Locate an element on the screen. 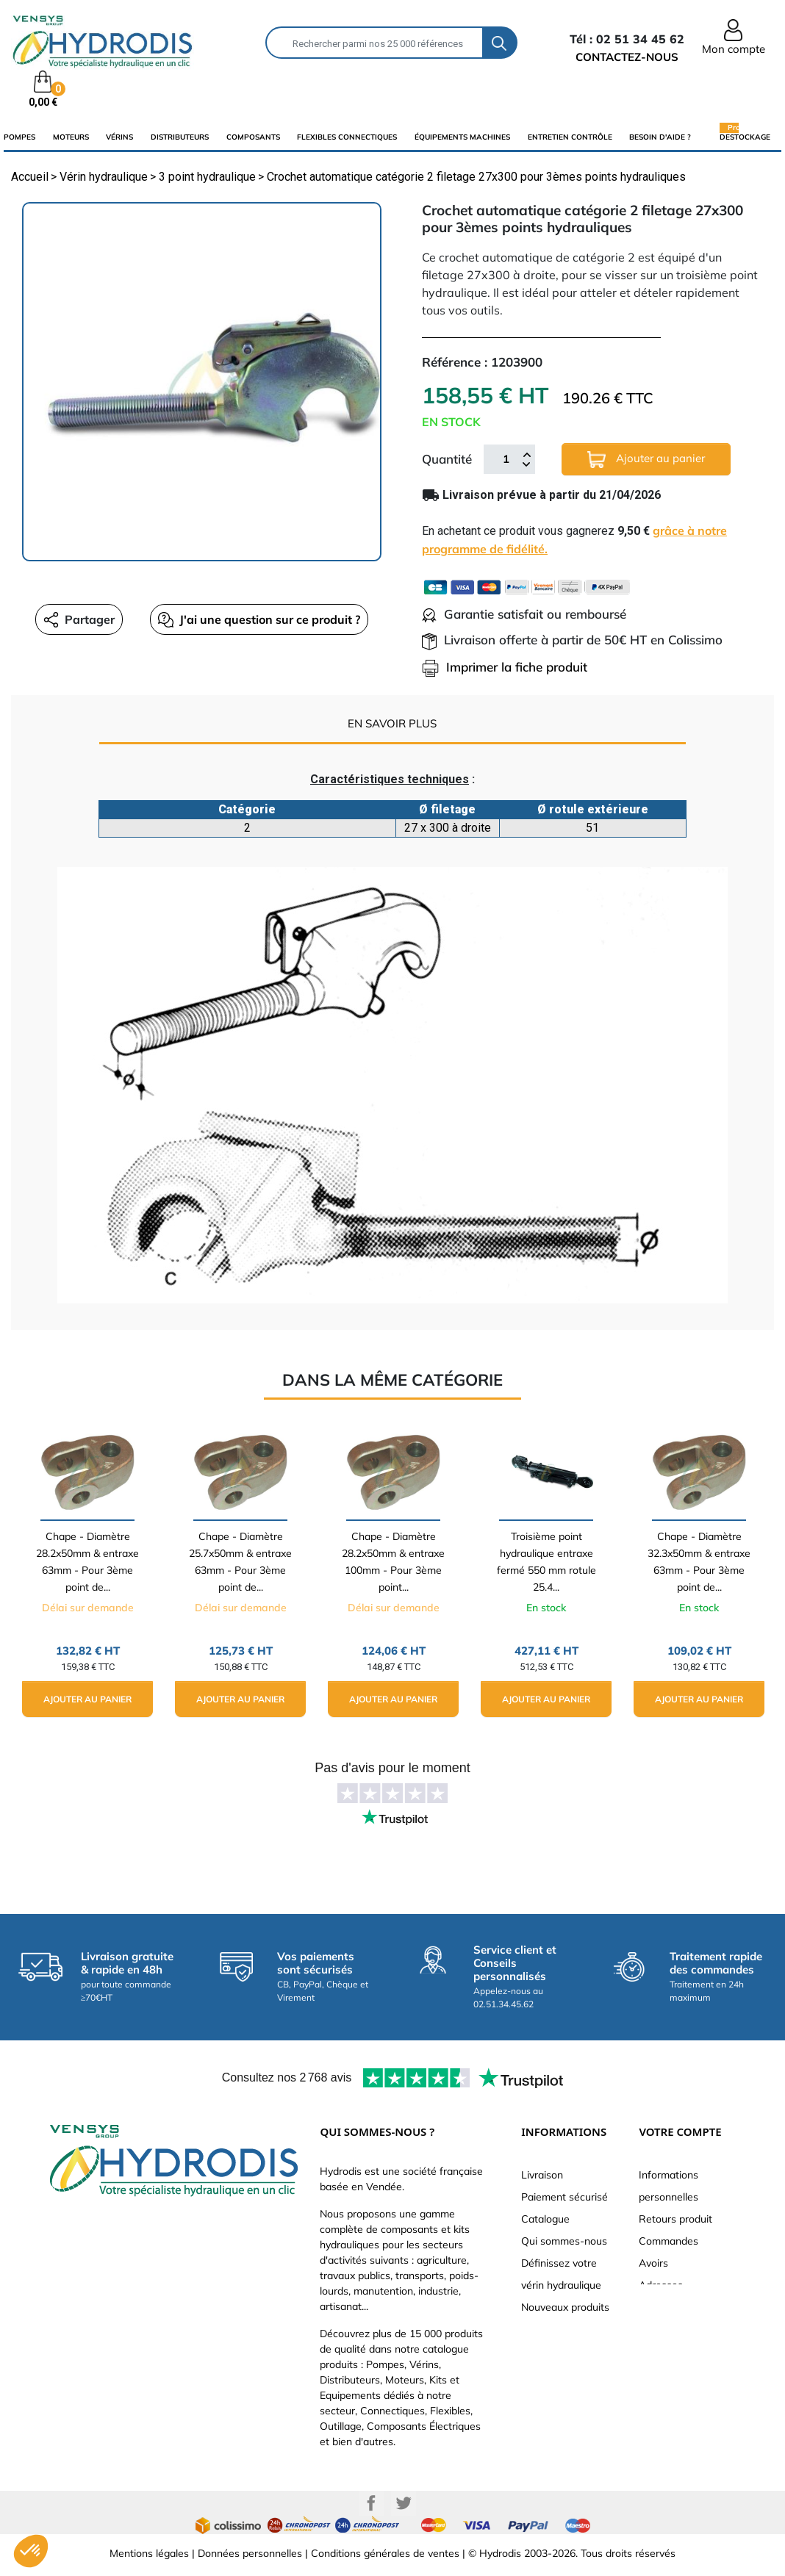 The image size is (785, 2576). Facebook is located at coordinates (371, 2503).